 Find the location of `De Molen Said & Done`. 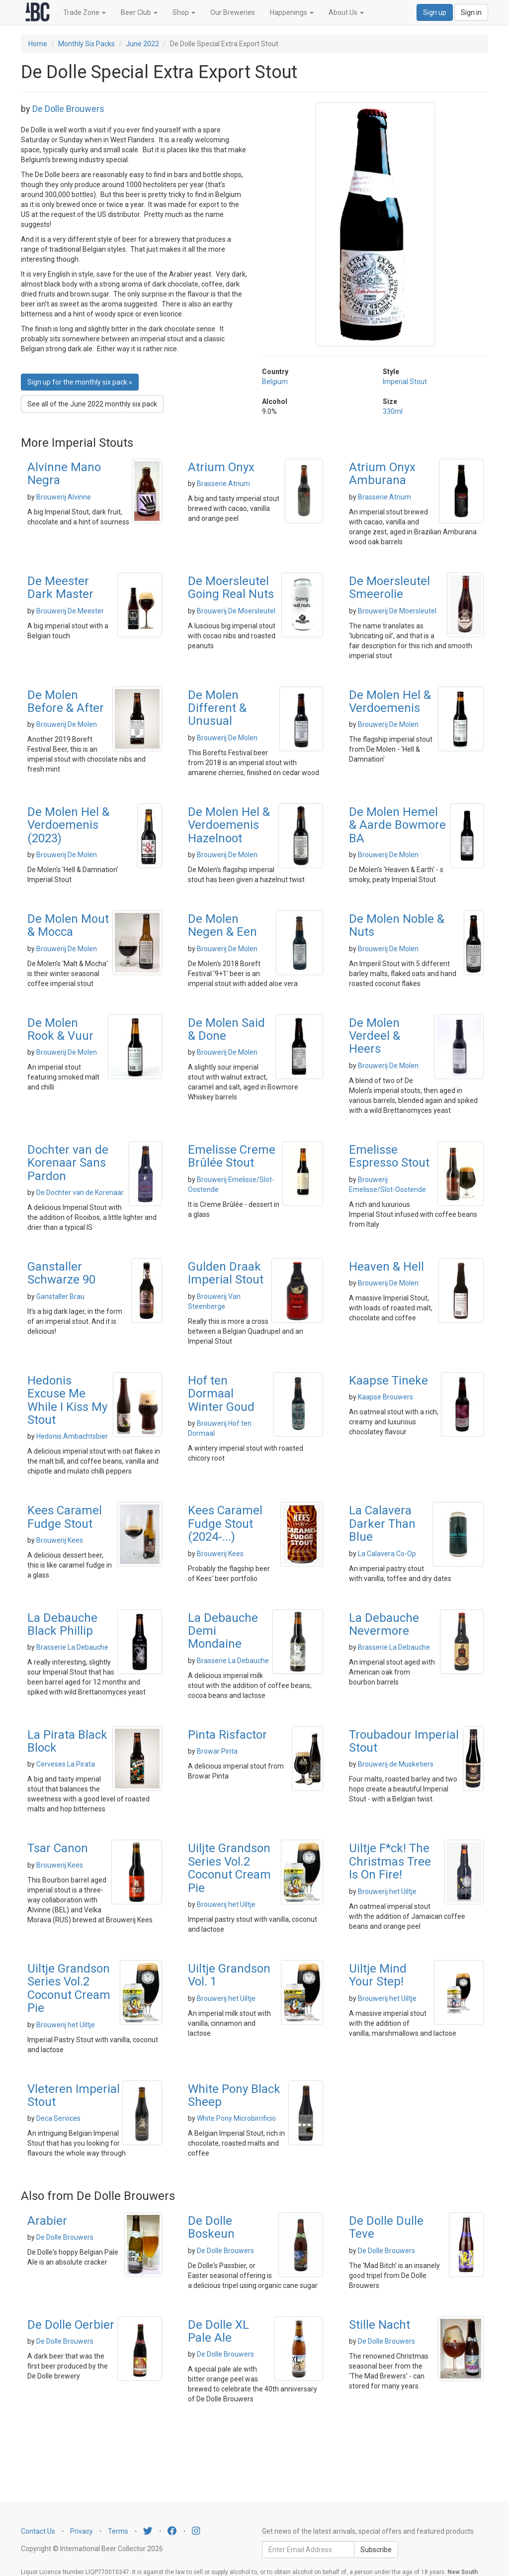

De Molen Said & Done is located at coordinates (226, 1029).